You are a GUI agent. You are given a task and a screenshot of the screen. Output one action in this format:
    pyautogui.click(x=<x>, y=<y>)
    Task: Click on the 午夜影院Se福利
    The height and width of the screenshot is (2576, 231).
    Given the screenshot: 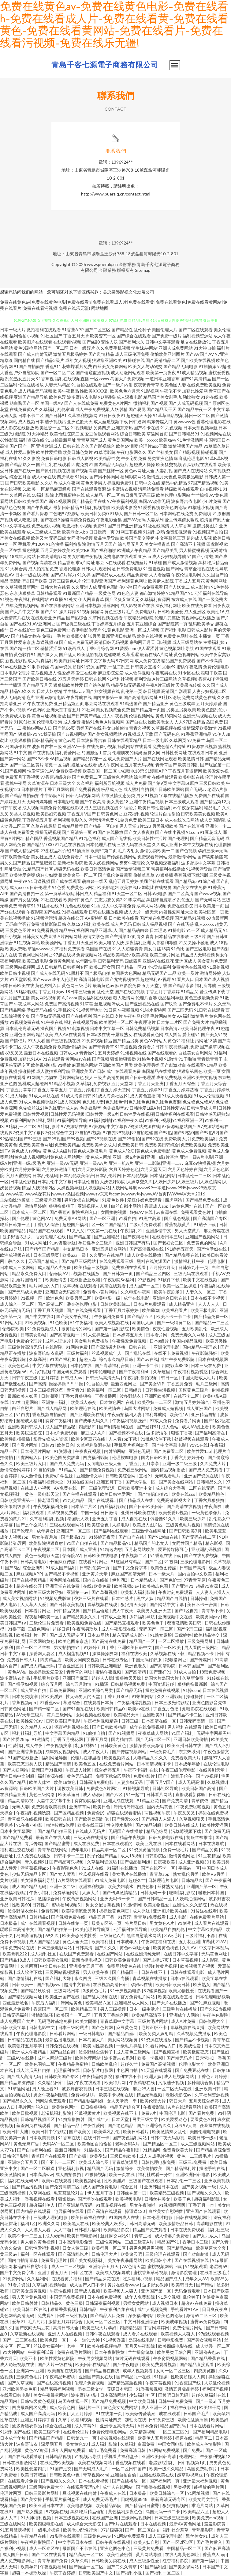 What is the action you would take?
    pyautogui.click(x=119, y=1279)
    